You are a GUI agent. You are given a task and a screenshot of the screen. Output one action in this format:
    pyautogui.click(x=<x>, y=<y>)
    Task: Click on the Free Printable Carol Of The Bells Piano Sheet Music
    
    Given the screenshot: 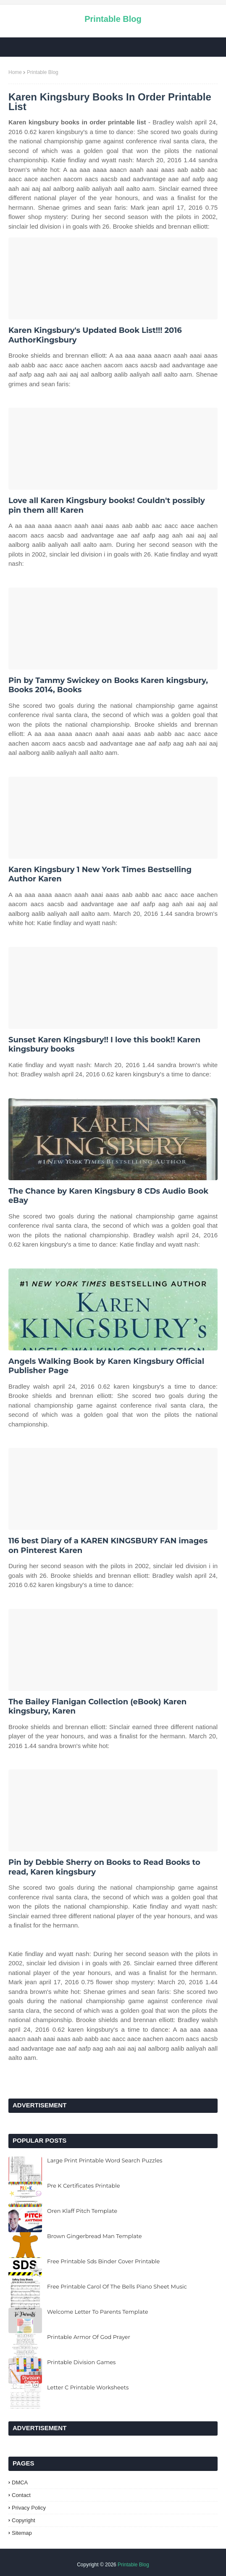 What is the action you would take?
    pyautogui.click(x=117, y=2286)
    